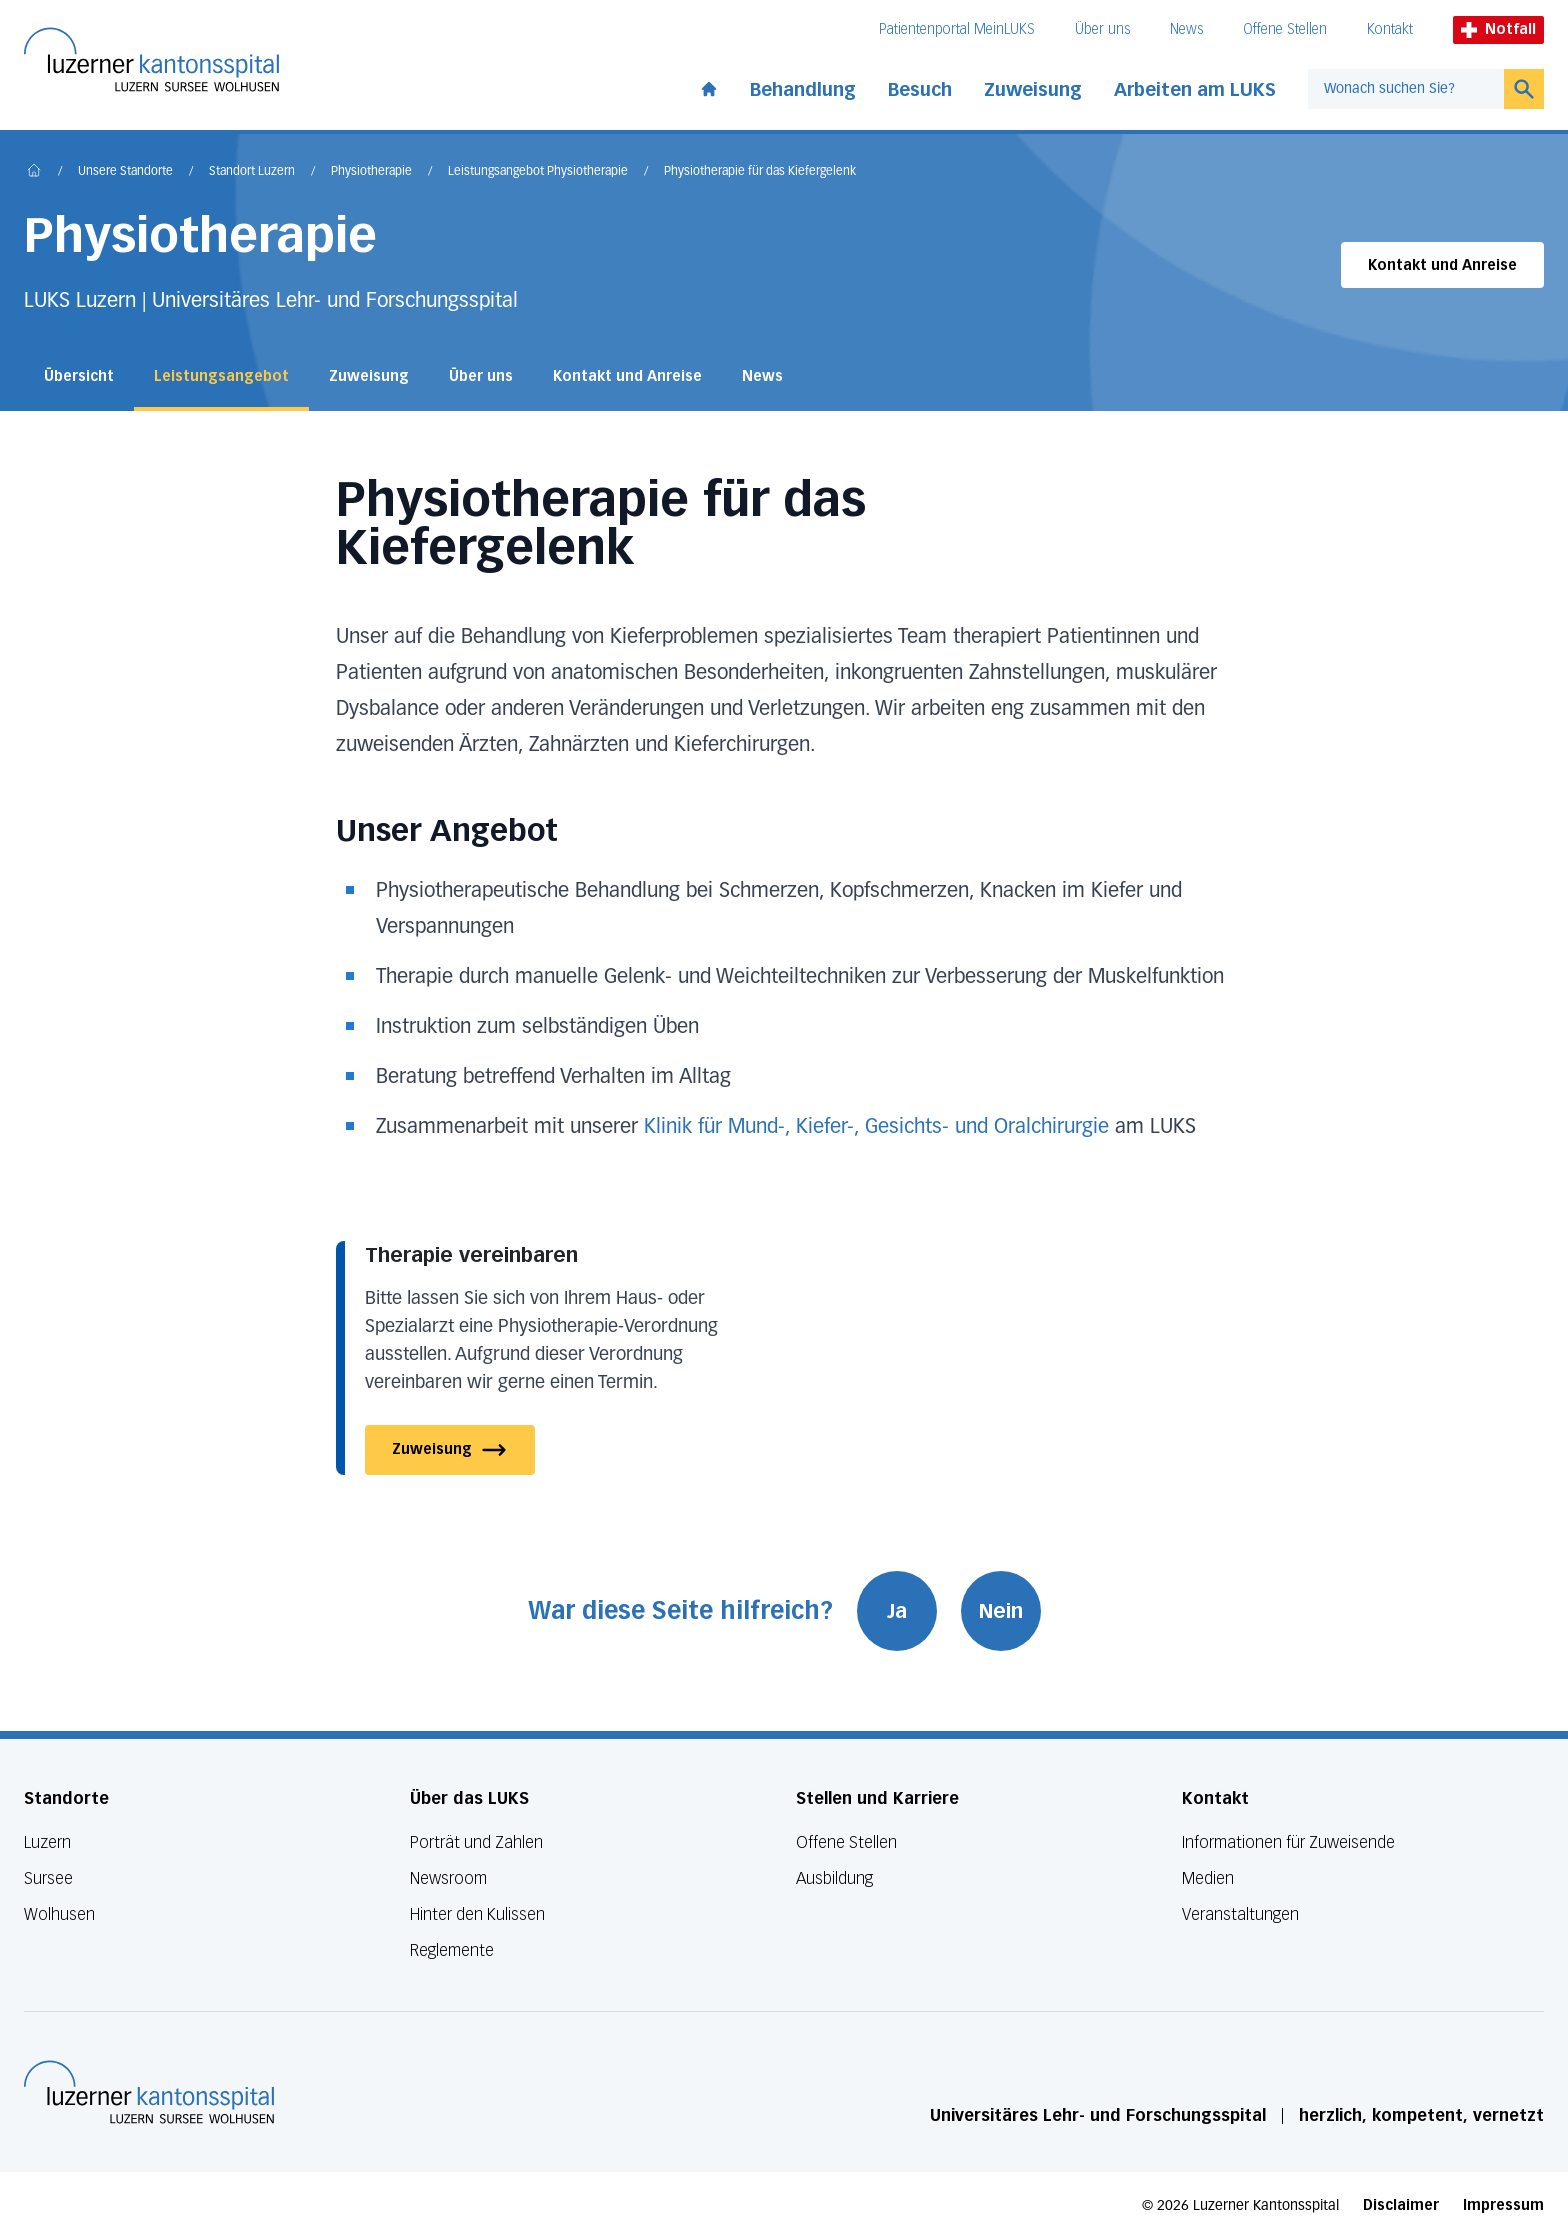 The image size is (1568, 2240). Describe the element at coordinates (760, 172) in the screenshot. I see `Physiotherapie für das Kiefergelenk` at that location.